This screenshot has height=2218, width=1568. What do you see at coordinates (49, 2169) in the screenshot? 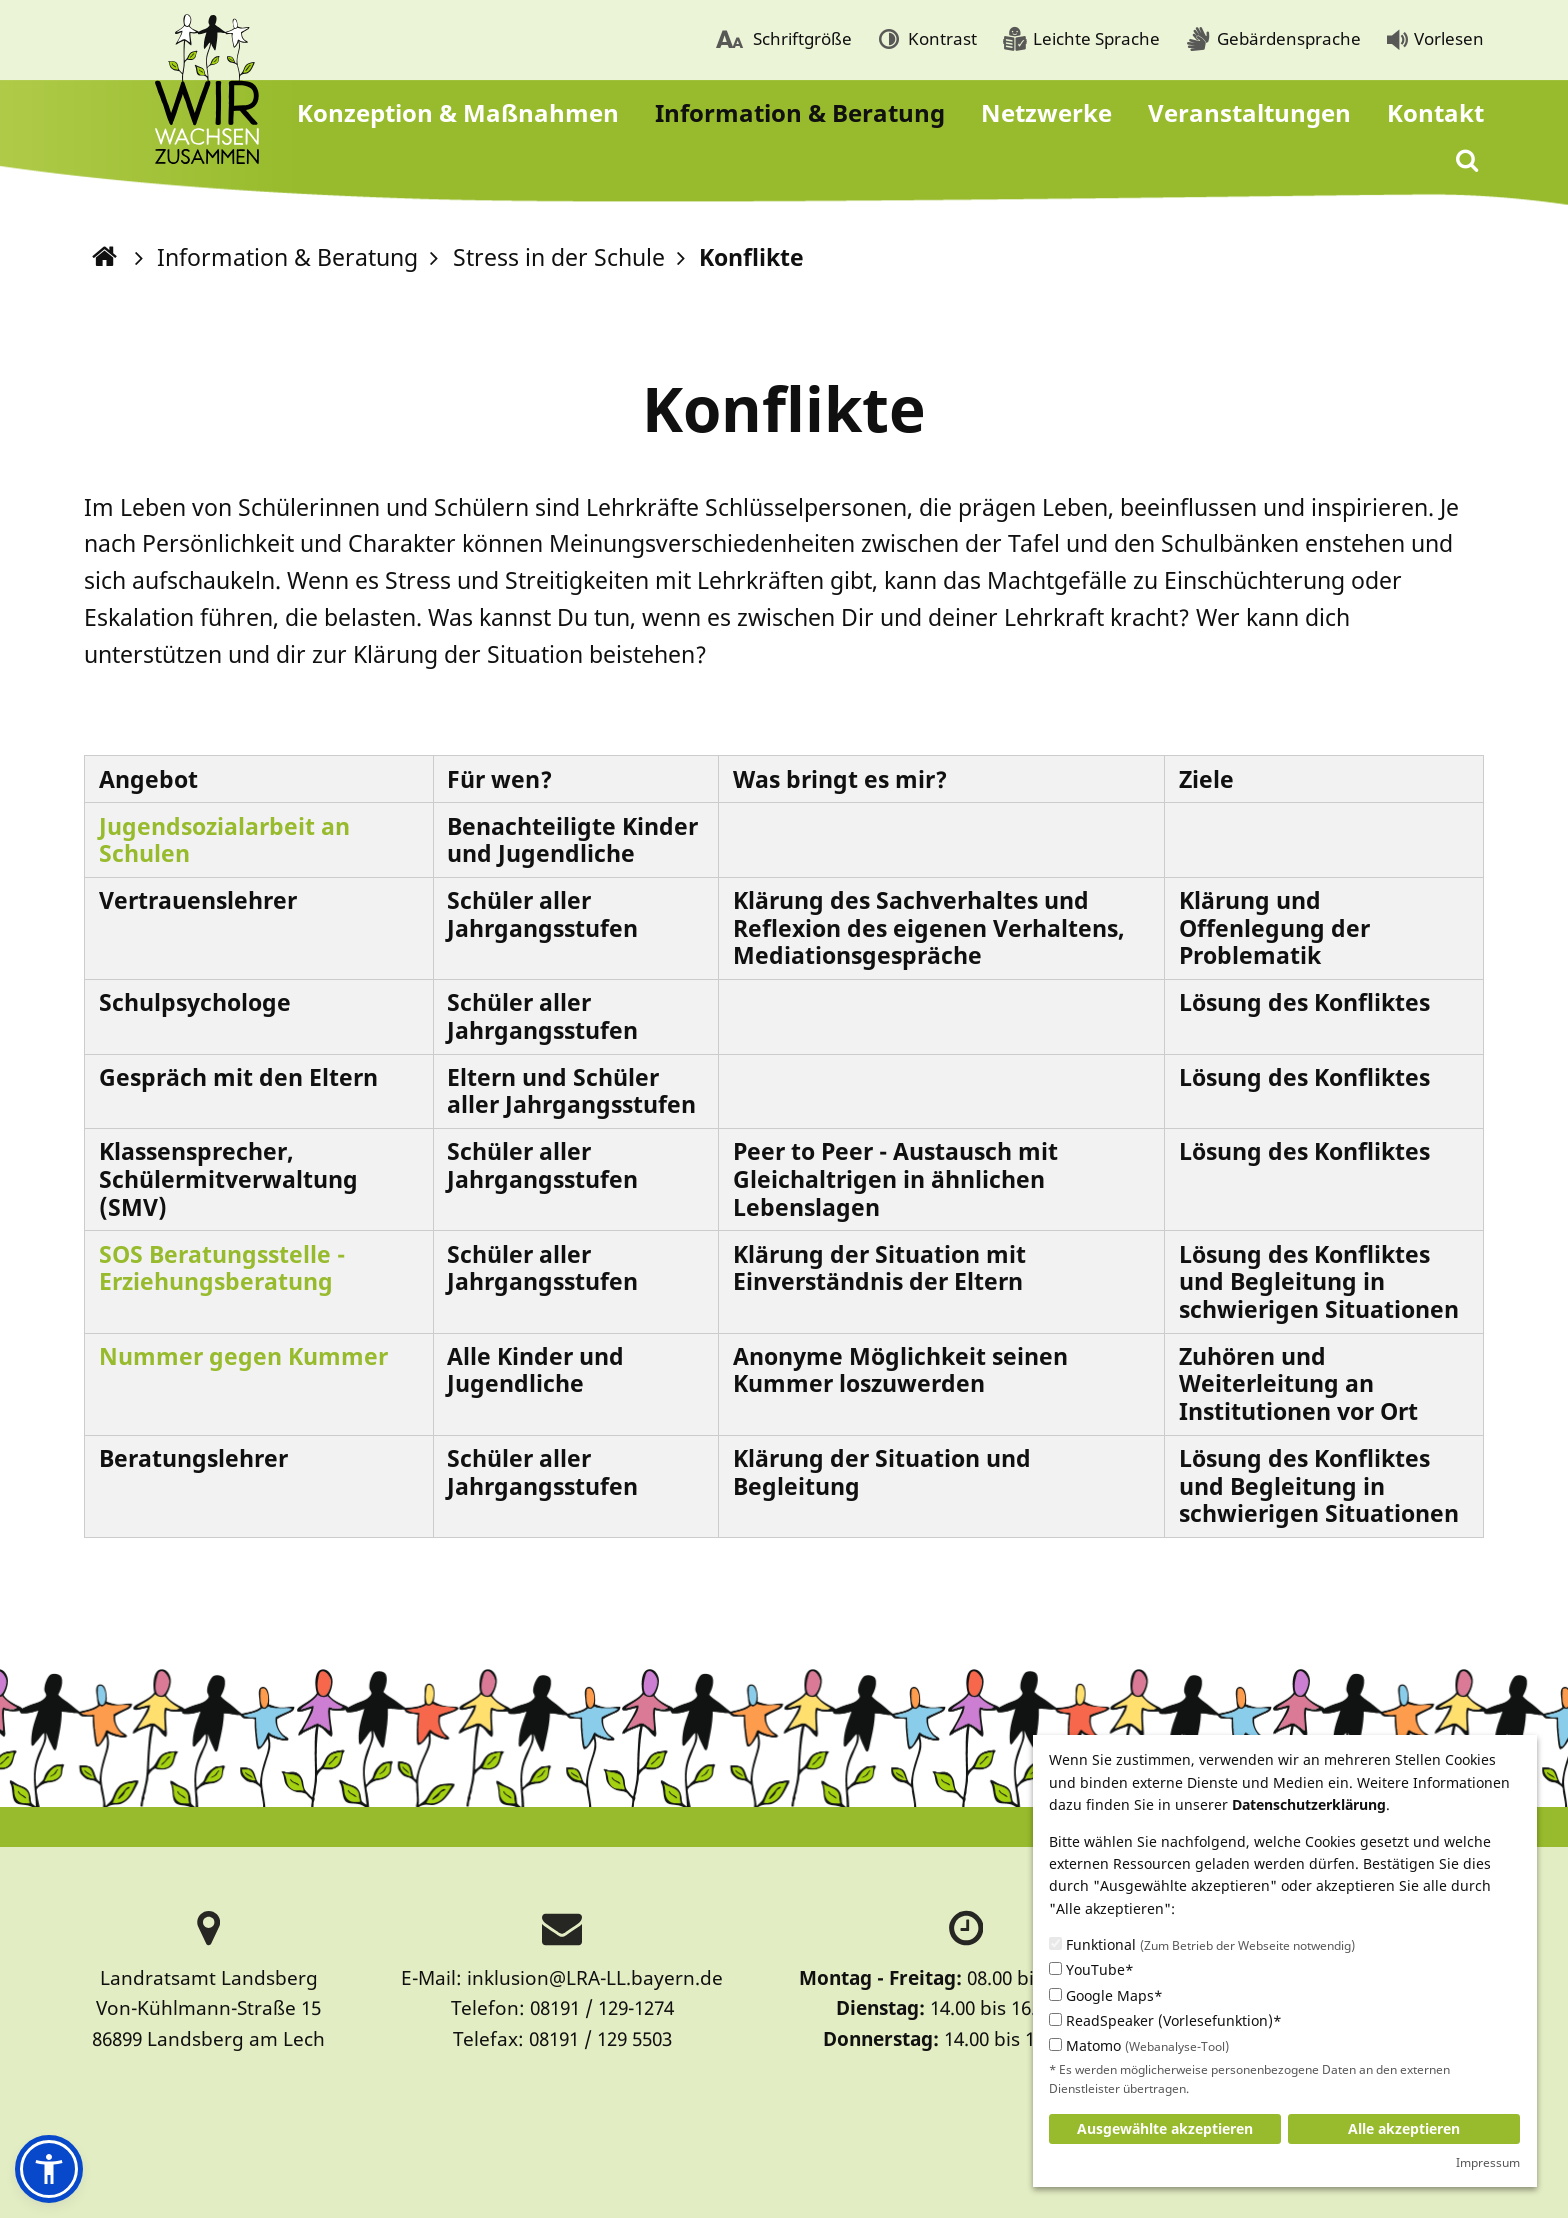
I see `[button]` at bounding box center [49, 2169].